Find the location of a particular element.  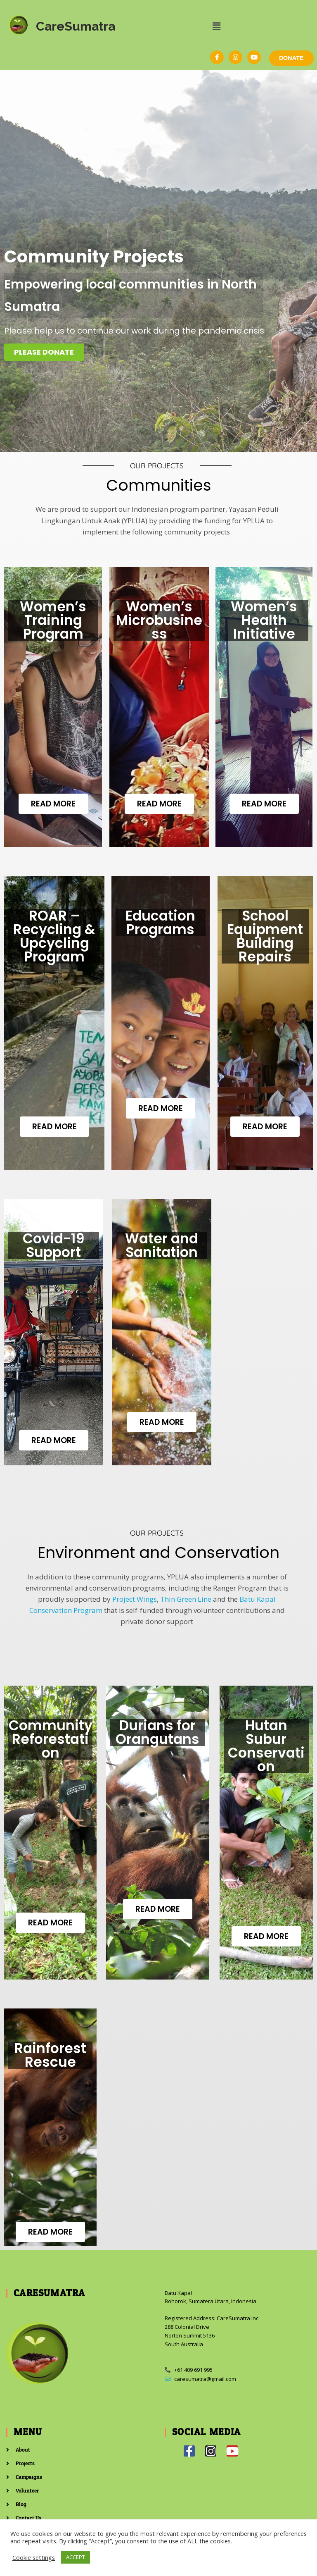

Cookie settings [button] is located at coordinates (33, 2557).